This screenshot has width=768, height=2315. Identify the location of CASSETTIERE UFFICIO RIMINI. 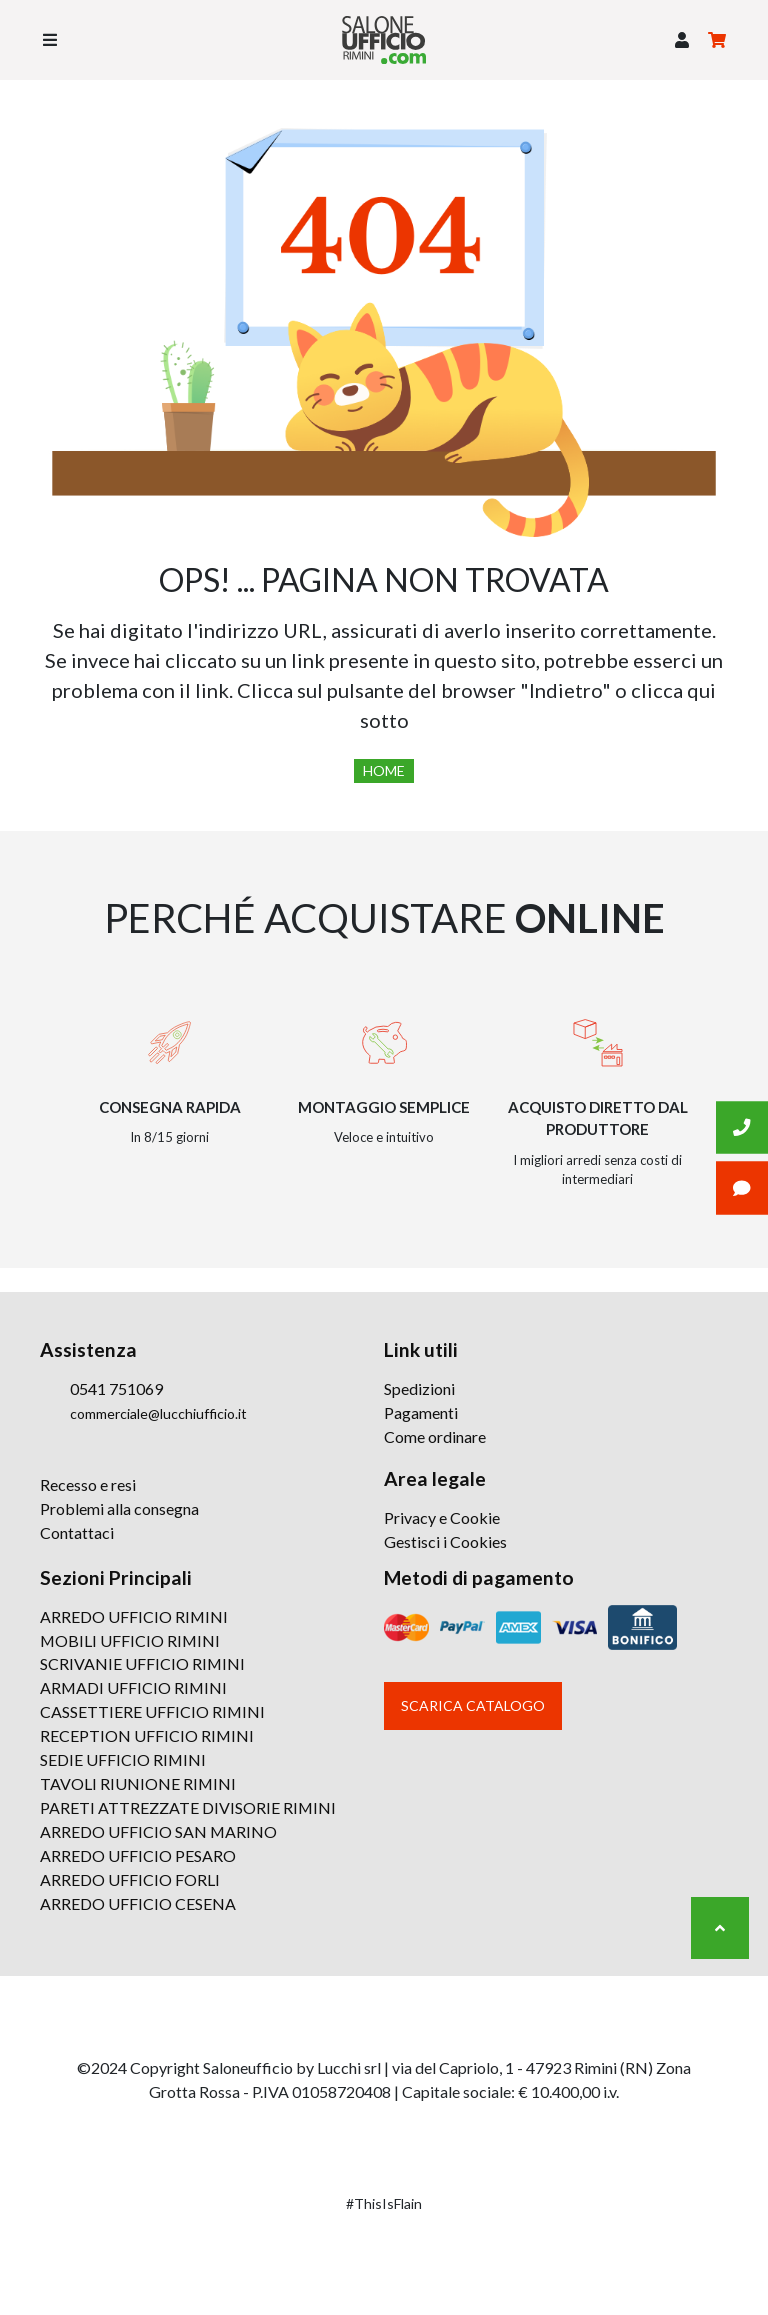
(153, 1712).